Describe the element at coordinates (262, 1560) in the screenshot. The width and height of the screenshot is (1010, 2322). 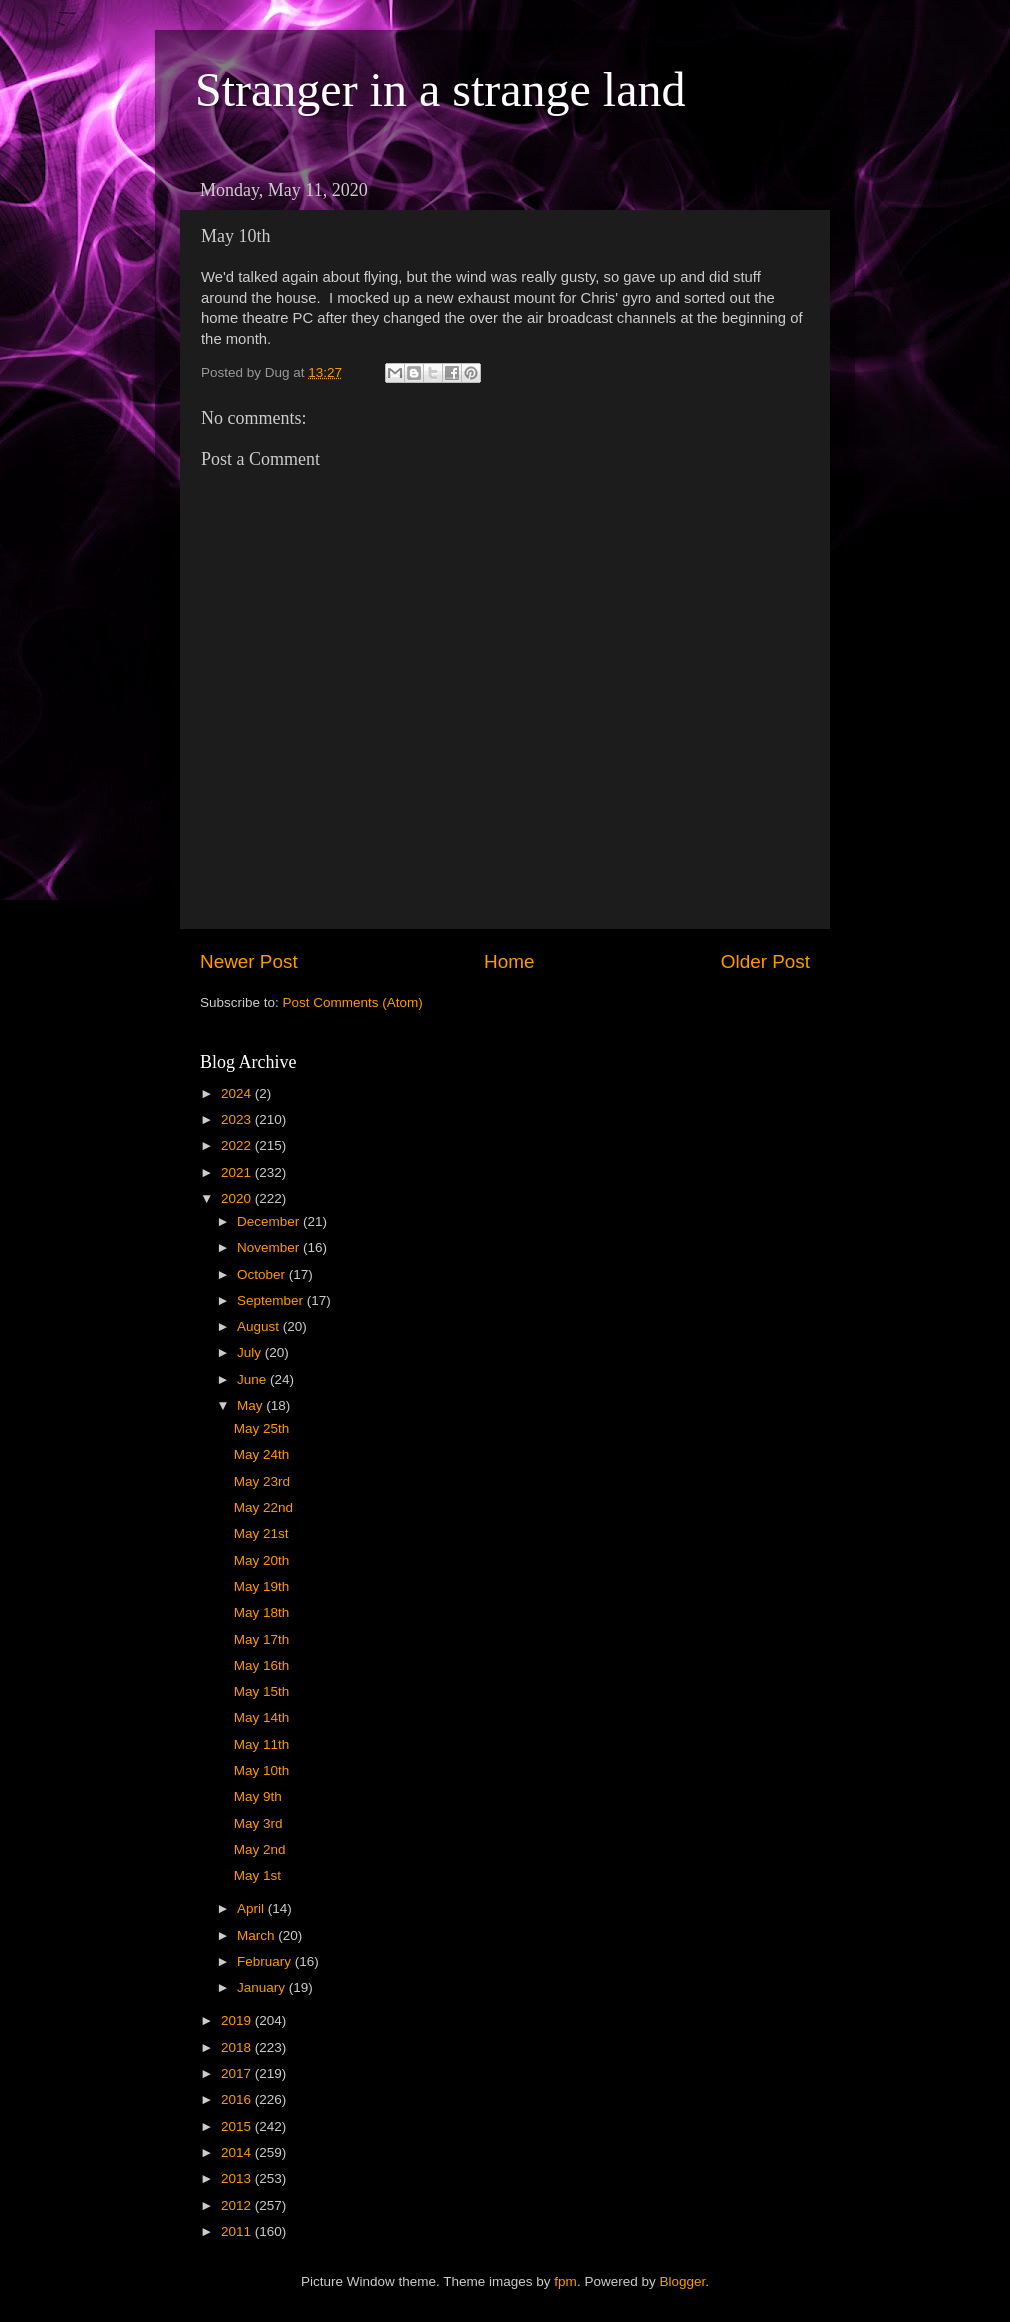
I see `May 20th` at that location.